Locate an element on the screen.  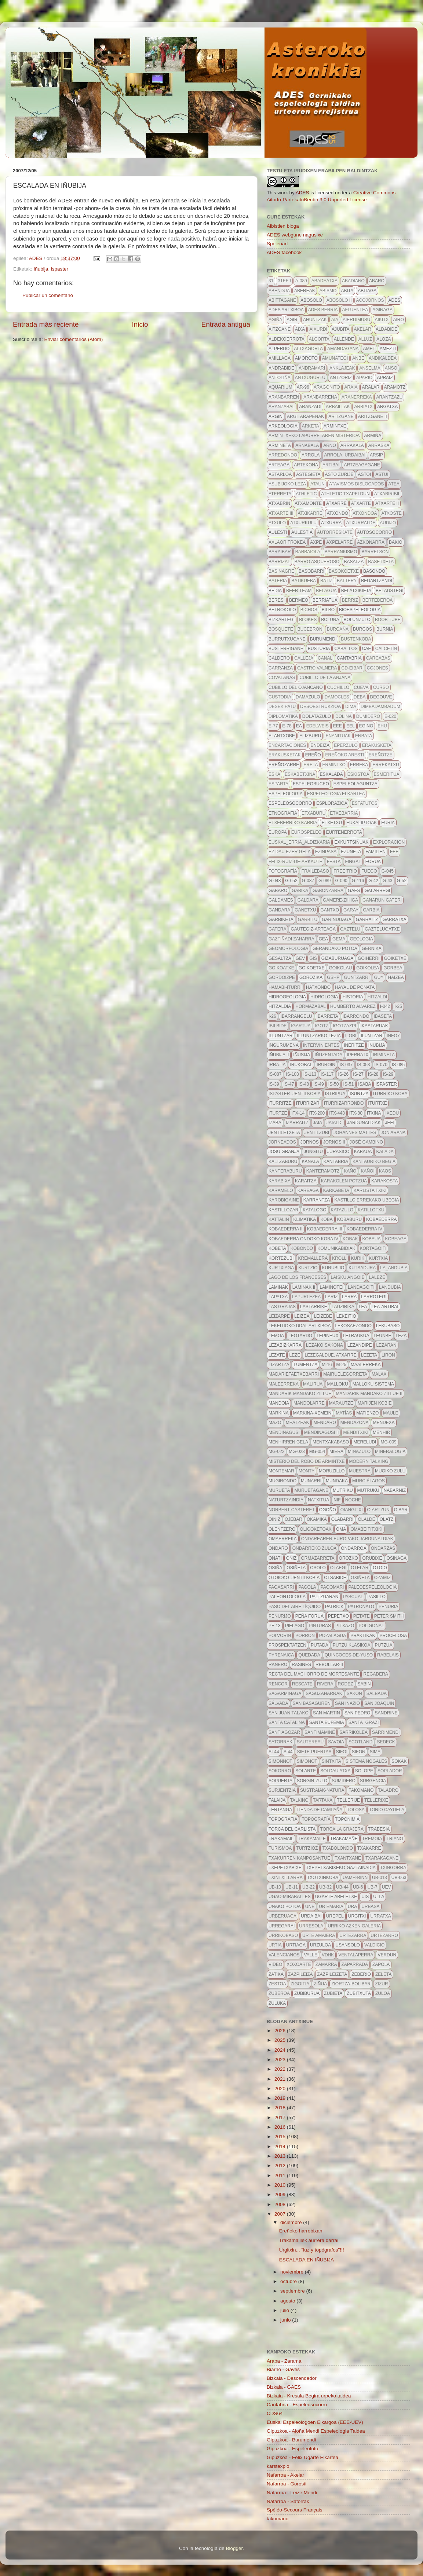
2018 is located at coordinates (280, 2107).